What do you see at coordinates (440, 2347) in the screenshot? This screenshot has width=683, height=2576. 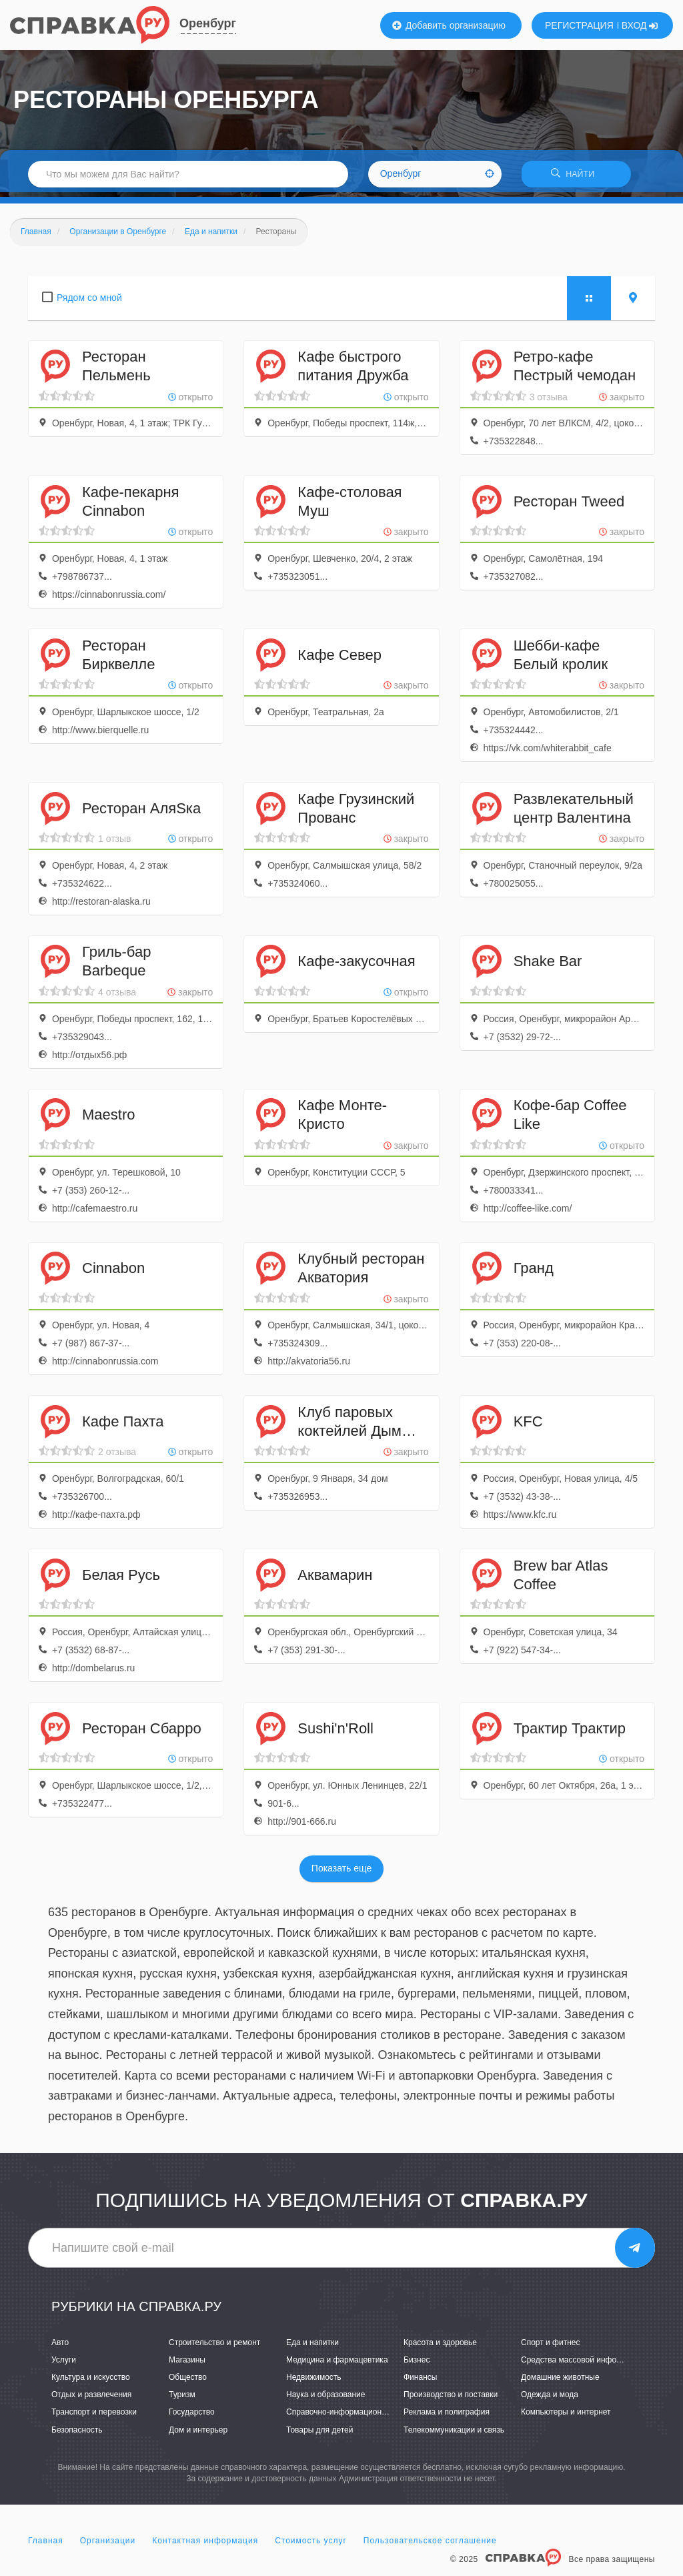 I see `Красота и здоровье` at bounding box center [440, 2347].